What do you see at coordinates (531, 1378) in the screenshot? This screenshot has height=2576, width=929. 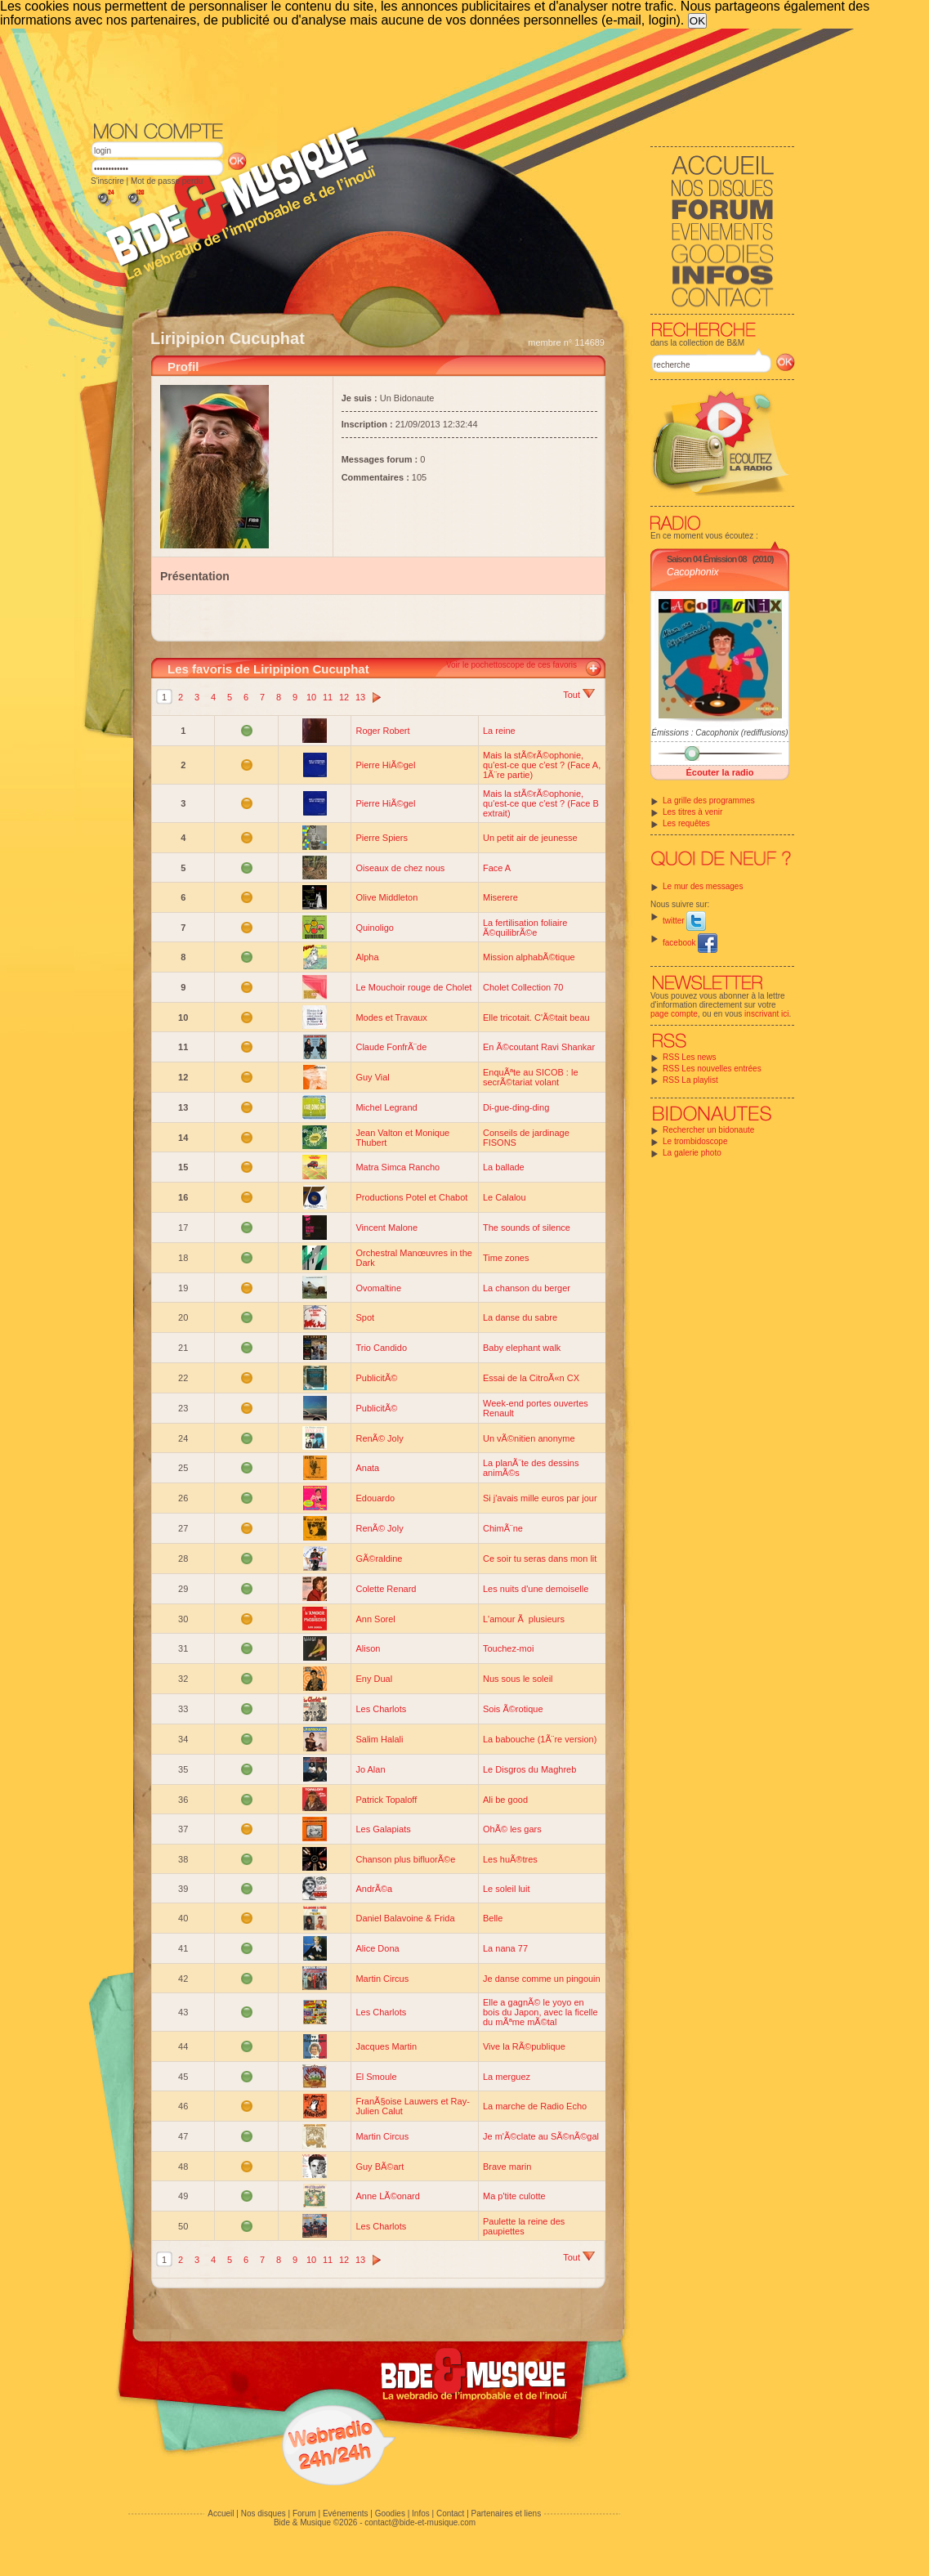 I see `Essai de la CitroÃ«n CX` at bounding box center [531, 1378].